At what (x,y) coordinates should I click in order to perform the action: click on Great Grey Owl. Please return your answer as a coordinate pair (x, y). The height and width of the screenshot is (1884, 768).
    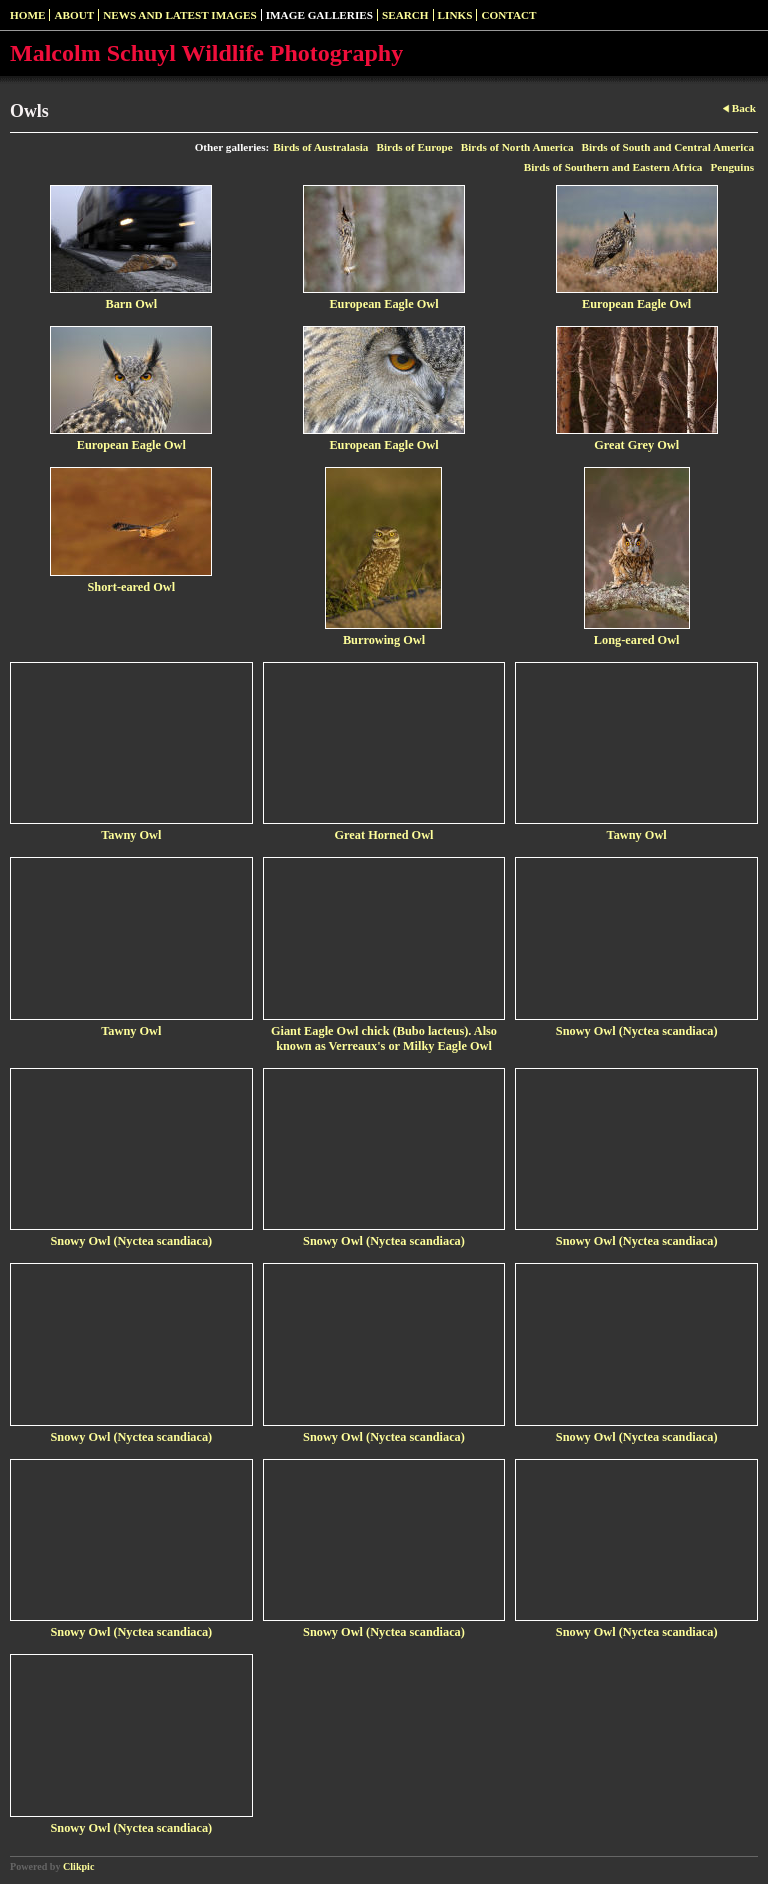
    Looking at the image, I should click on (636, 445).